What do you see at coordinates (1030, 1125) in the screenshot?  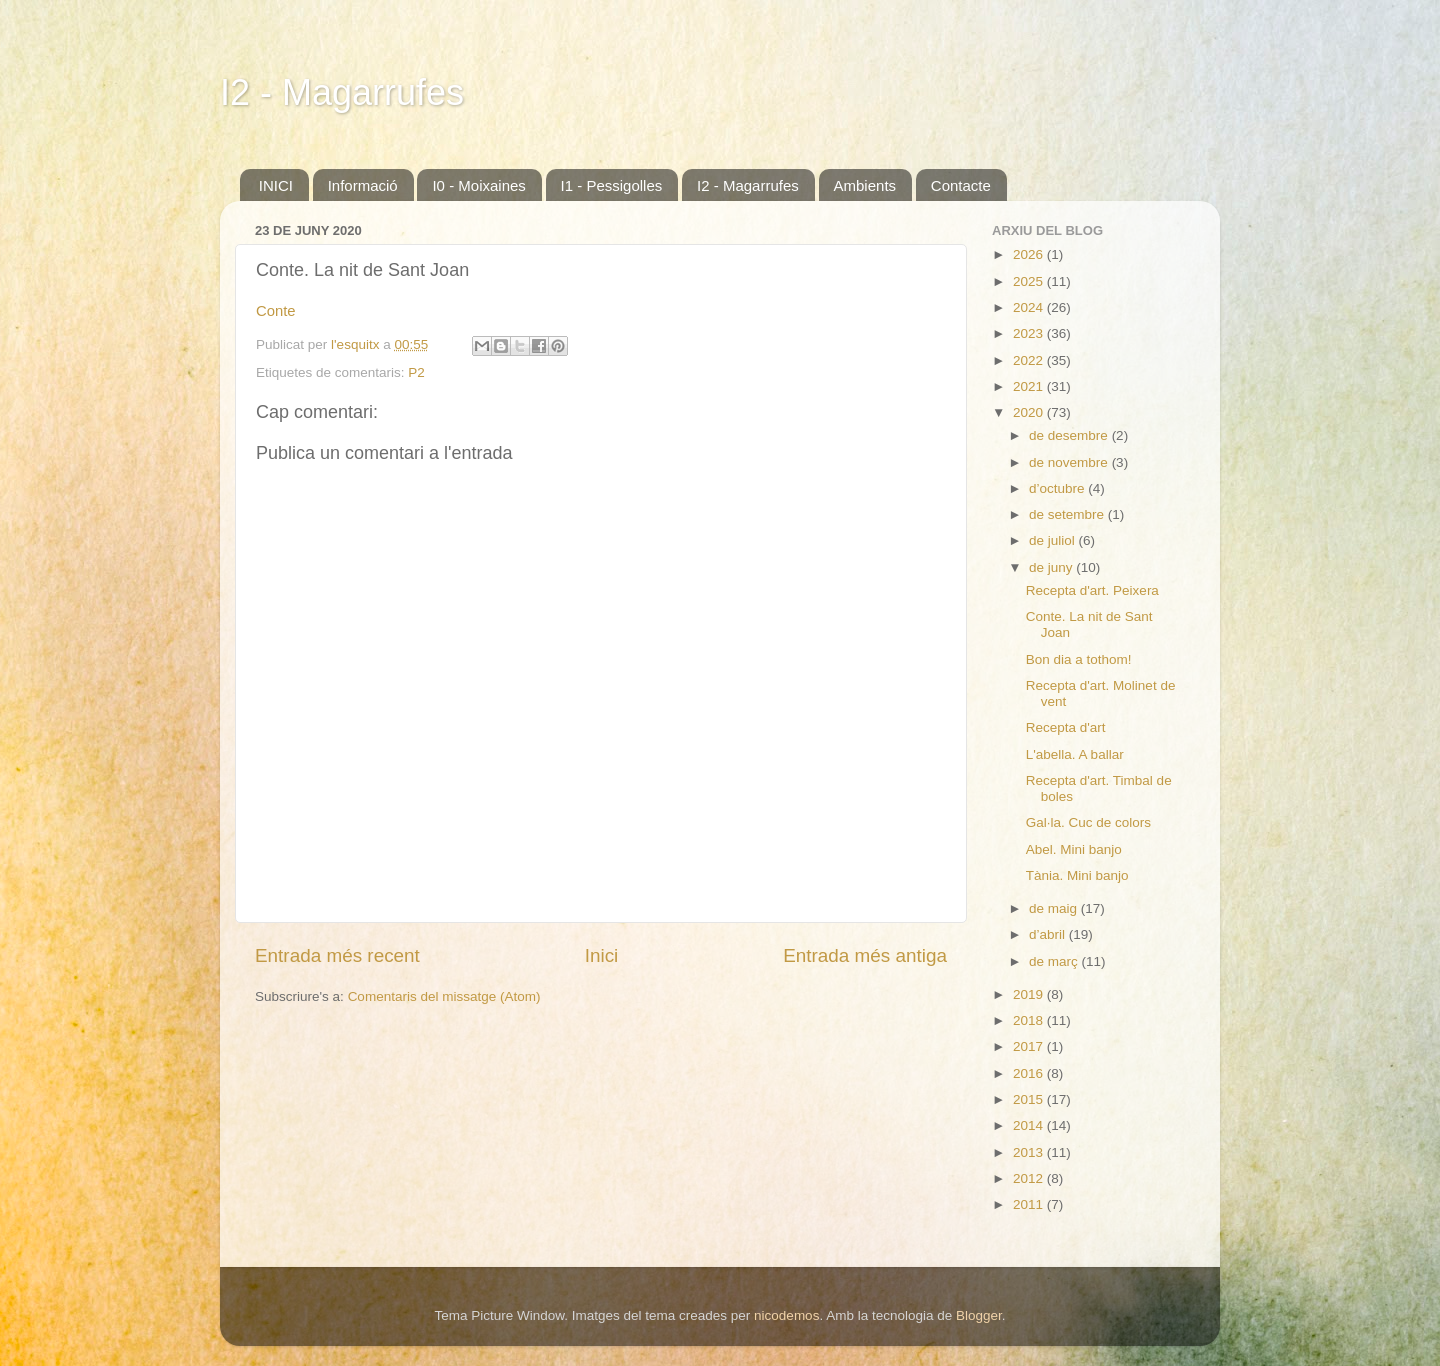 I see `2014` at bounding box center [1030, 1125].